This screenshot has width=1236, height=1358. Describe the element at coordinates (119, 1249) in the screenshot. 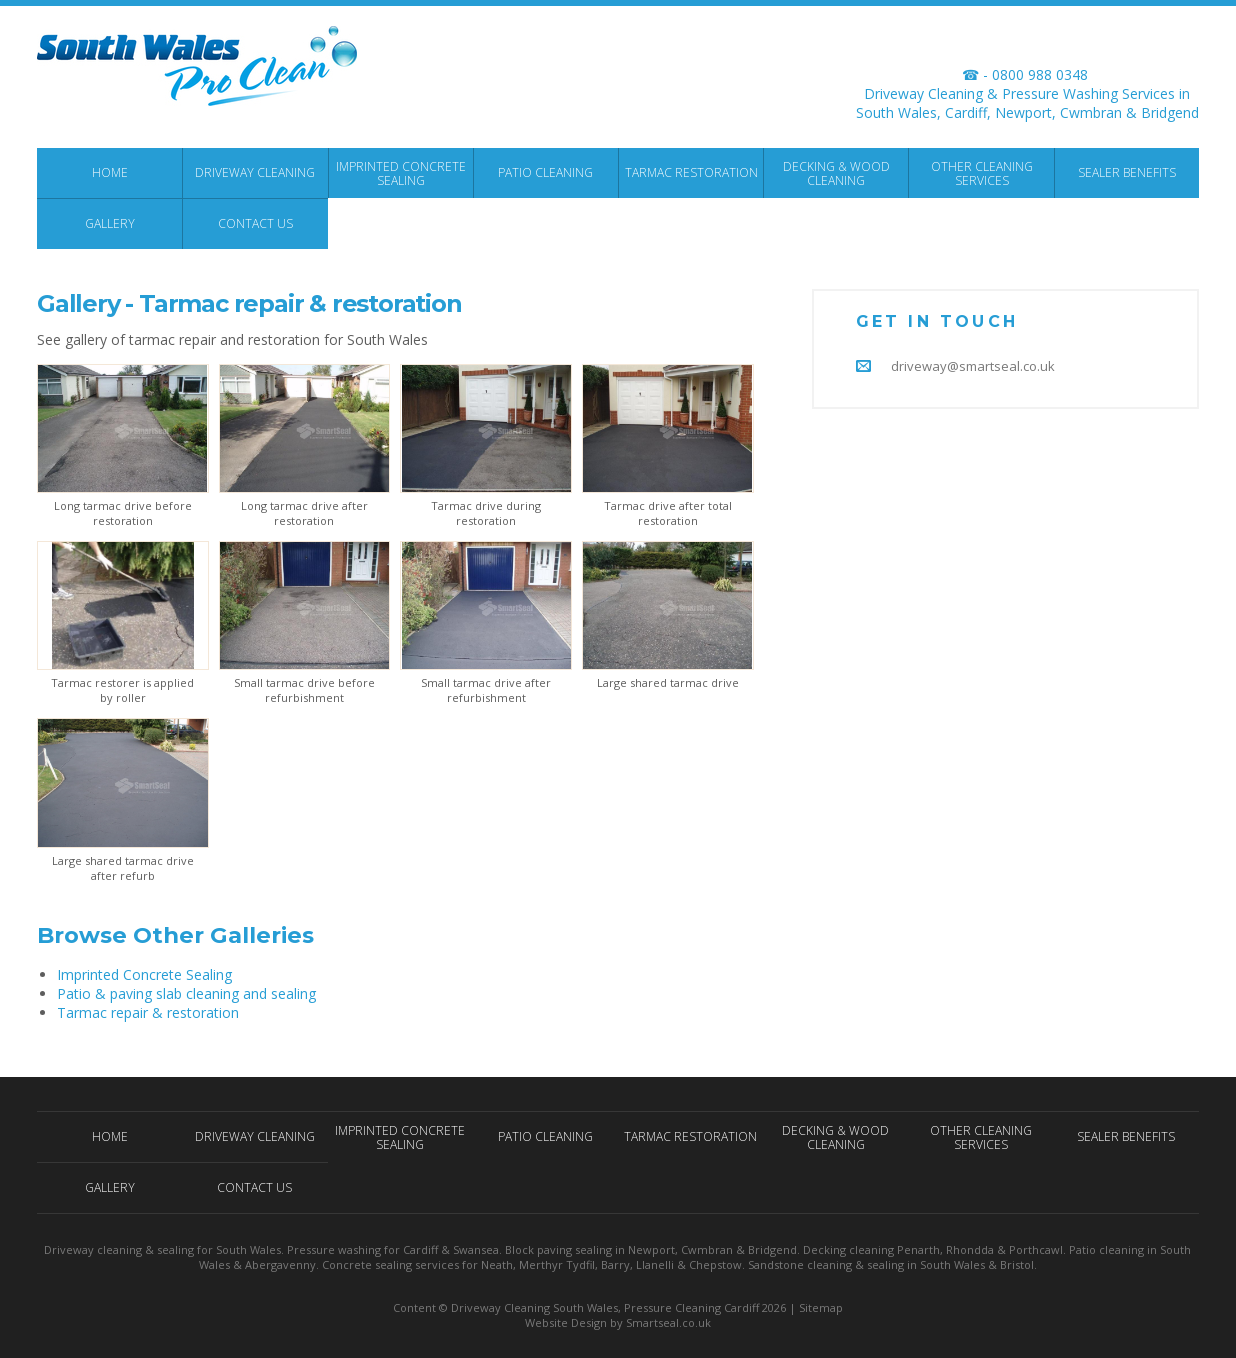

I see `Driveway cleaning & sealing` at that location.